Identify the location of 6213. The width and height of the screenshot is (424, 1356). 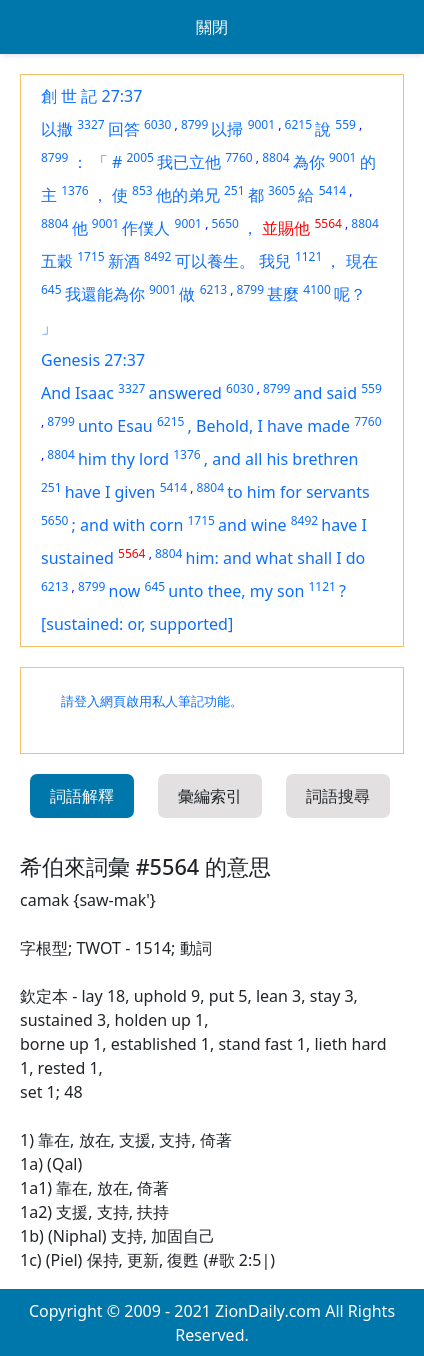
(213, 289).